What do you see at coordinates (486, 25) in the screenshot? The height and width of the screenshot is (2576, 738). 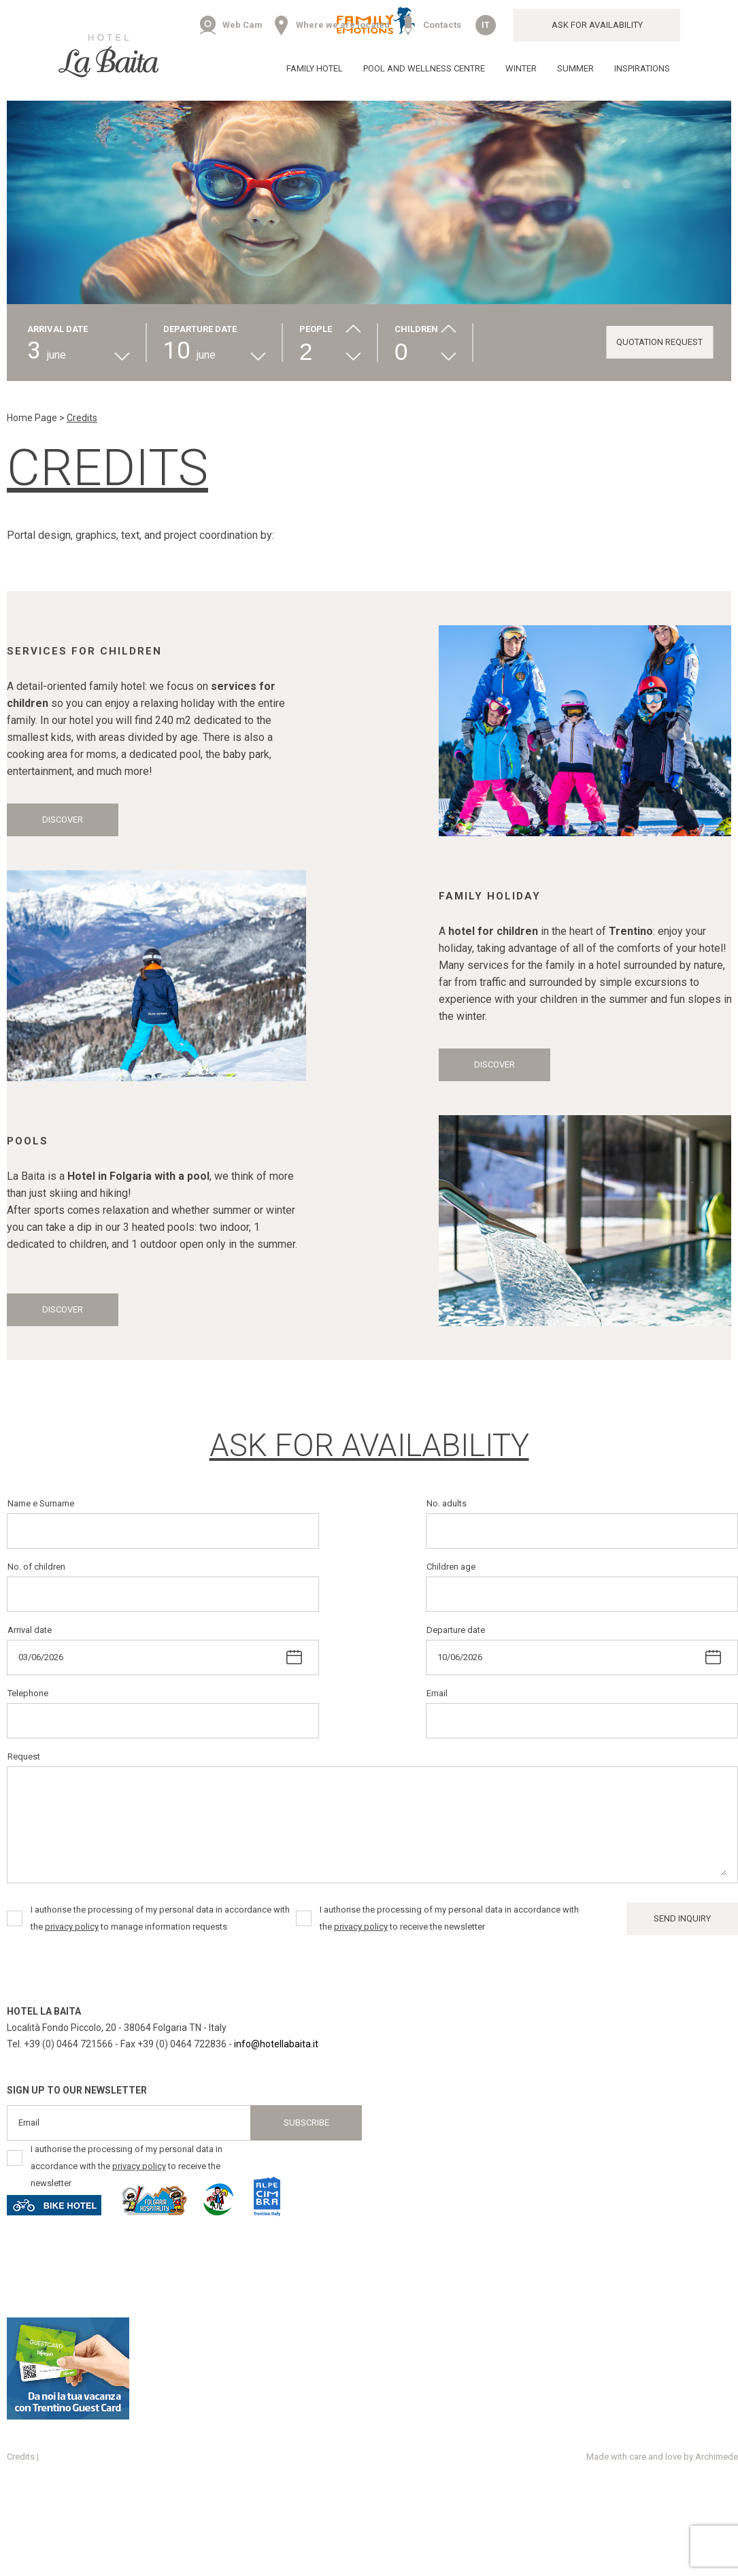 I see `it` at bounding box center [486, 25].